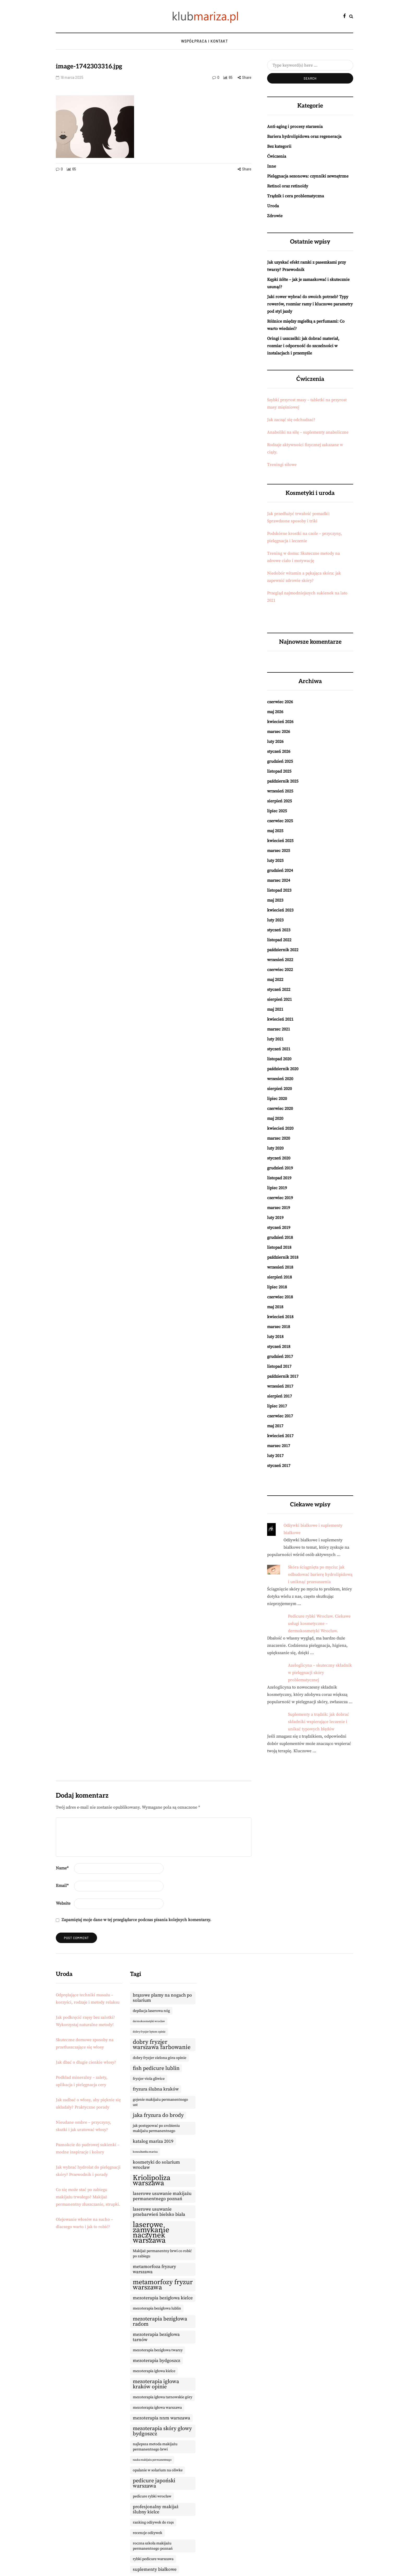 The image size is (409, 2576). I want to click on mezoterapia bezigłowa twarzy [mezoterapia bezigłowa twarzy (9 elementów)], so click(158, 2350).